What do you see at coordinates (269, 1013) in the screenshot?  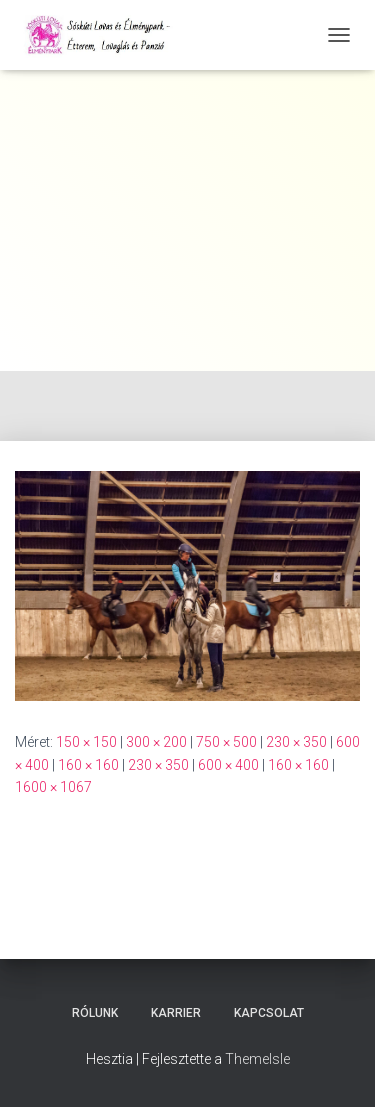 I see `Kapcsolat` at bounding box center [269, 1013].